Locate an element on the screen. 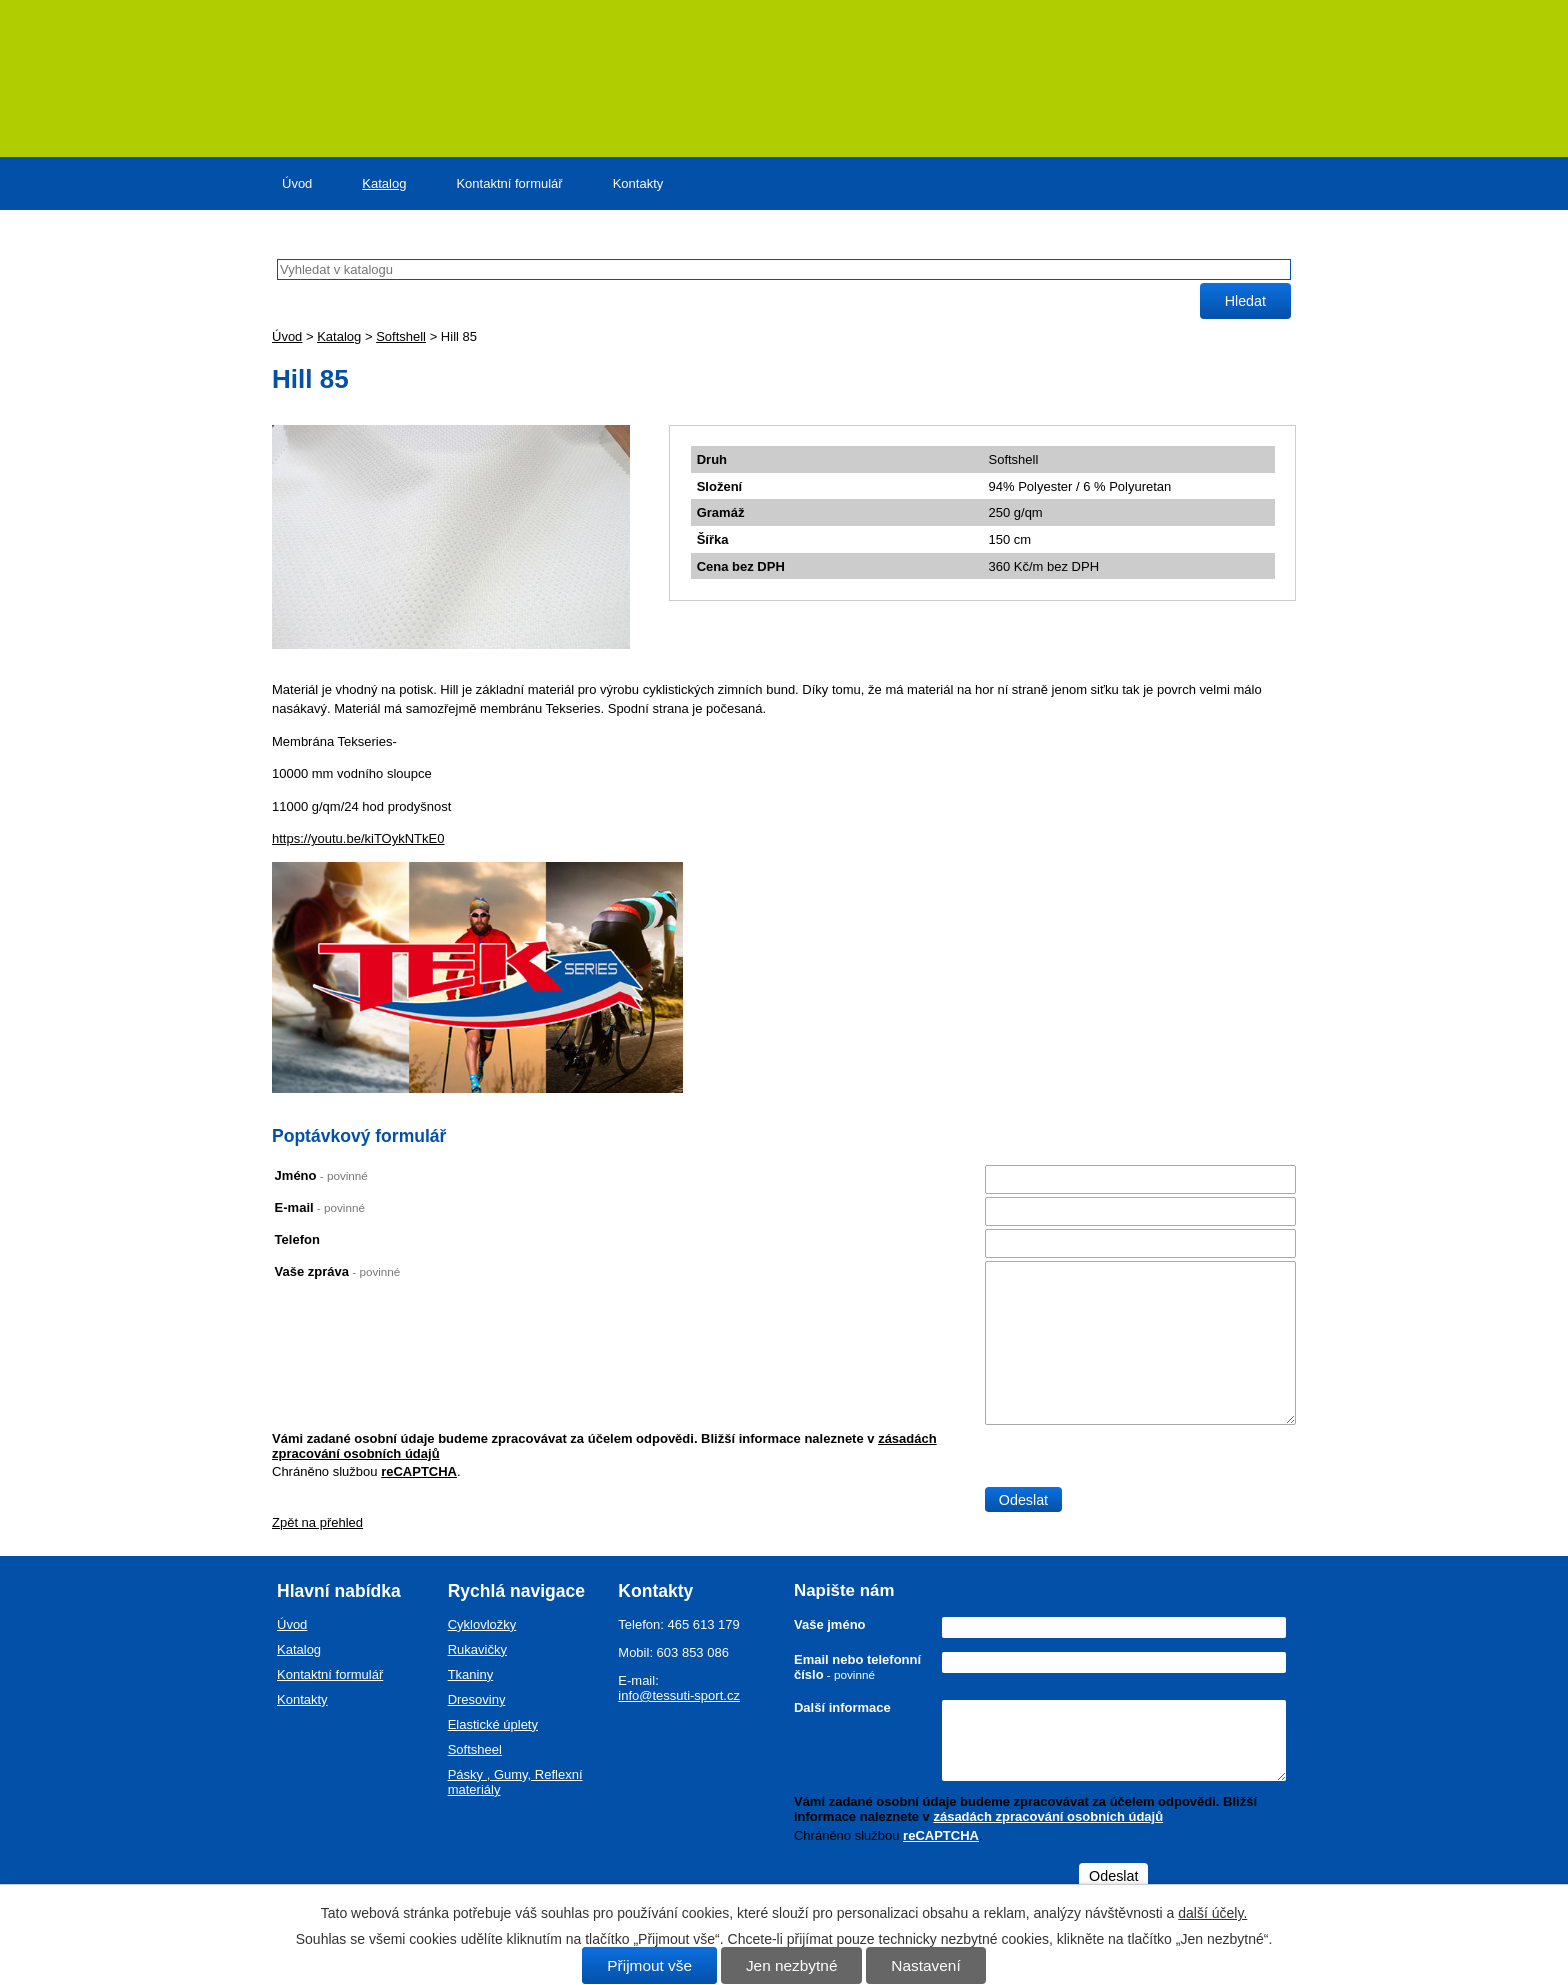  Nastavení is located at coordinates (925, 1965).